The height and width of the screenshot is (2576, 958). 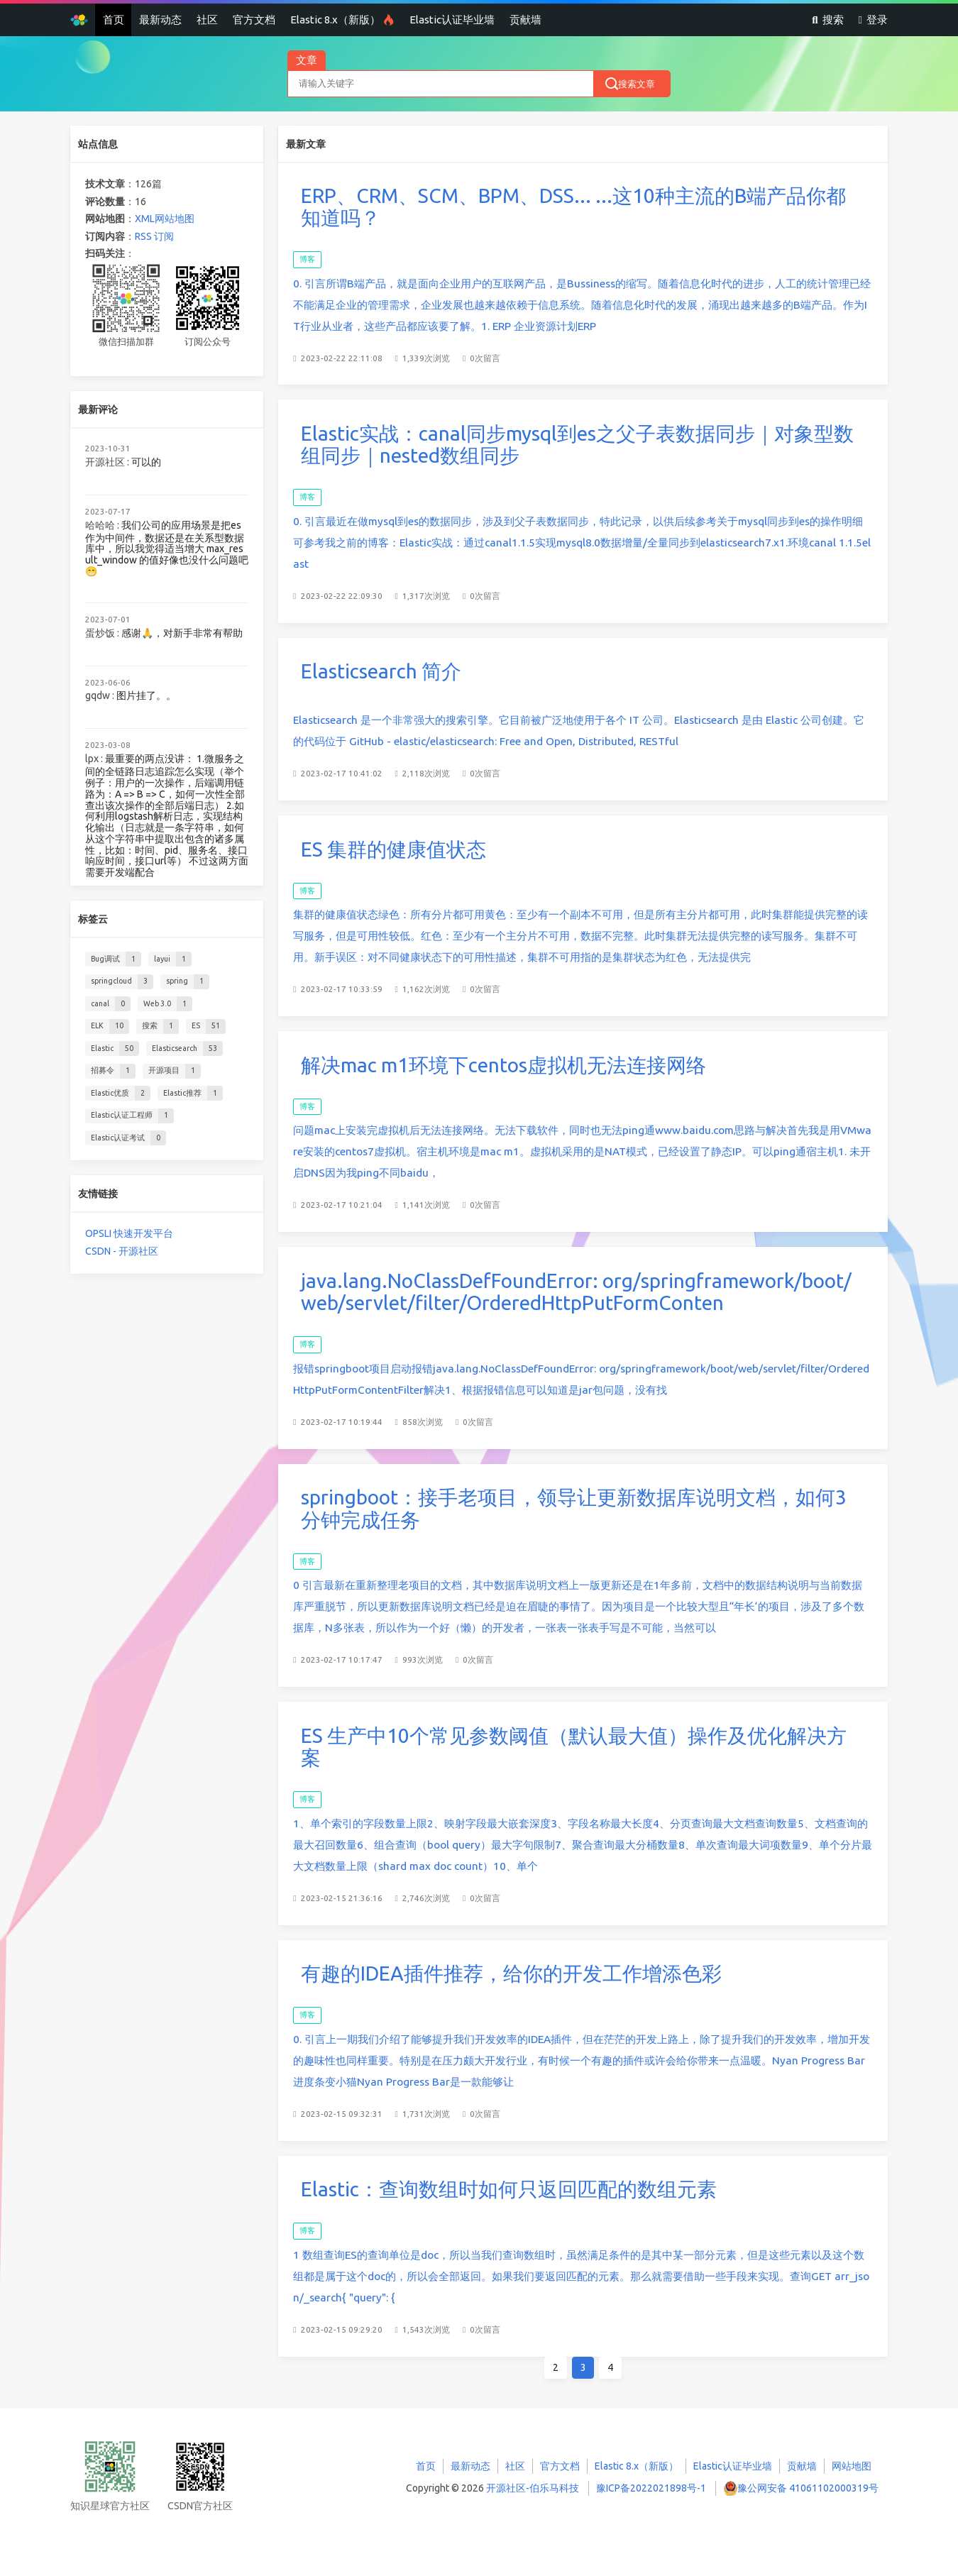 I want to click on 最新动态, so click(x=160, y=19).